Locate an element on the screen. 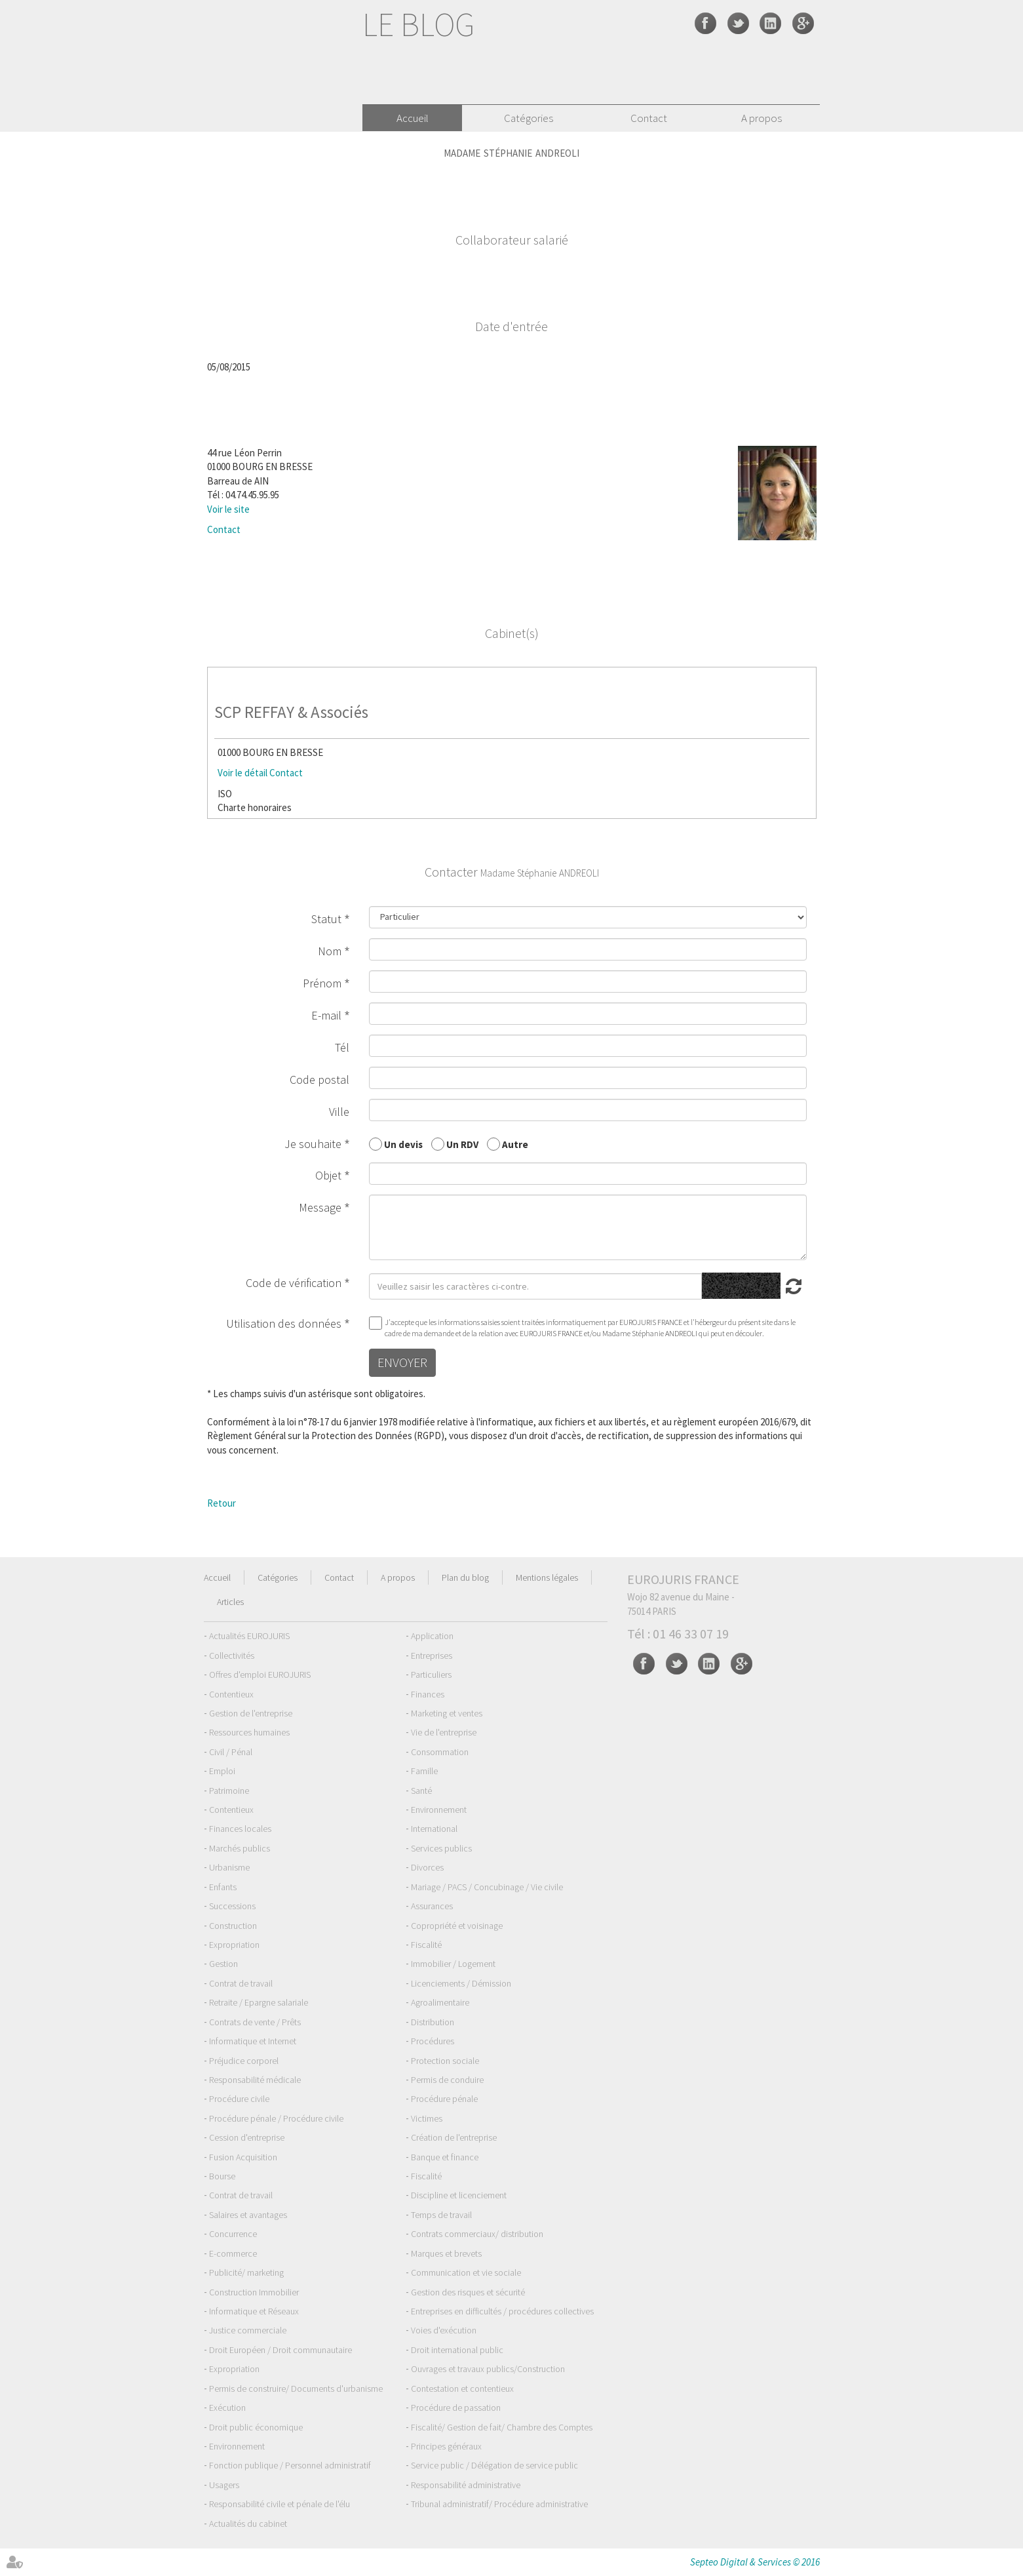  Code postal is located at coordinates (319, 1079).